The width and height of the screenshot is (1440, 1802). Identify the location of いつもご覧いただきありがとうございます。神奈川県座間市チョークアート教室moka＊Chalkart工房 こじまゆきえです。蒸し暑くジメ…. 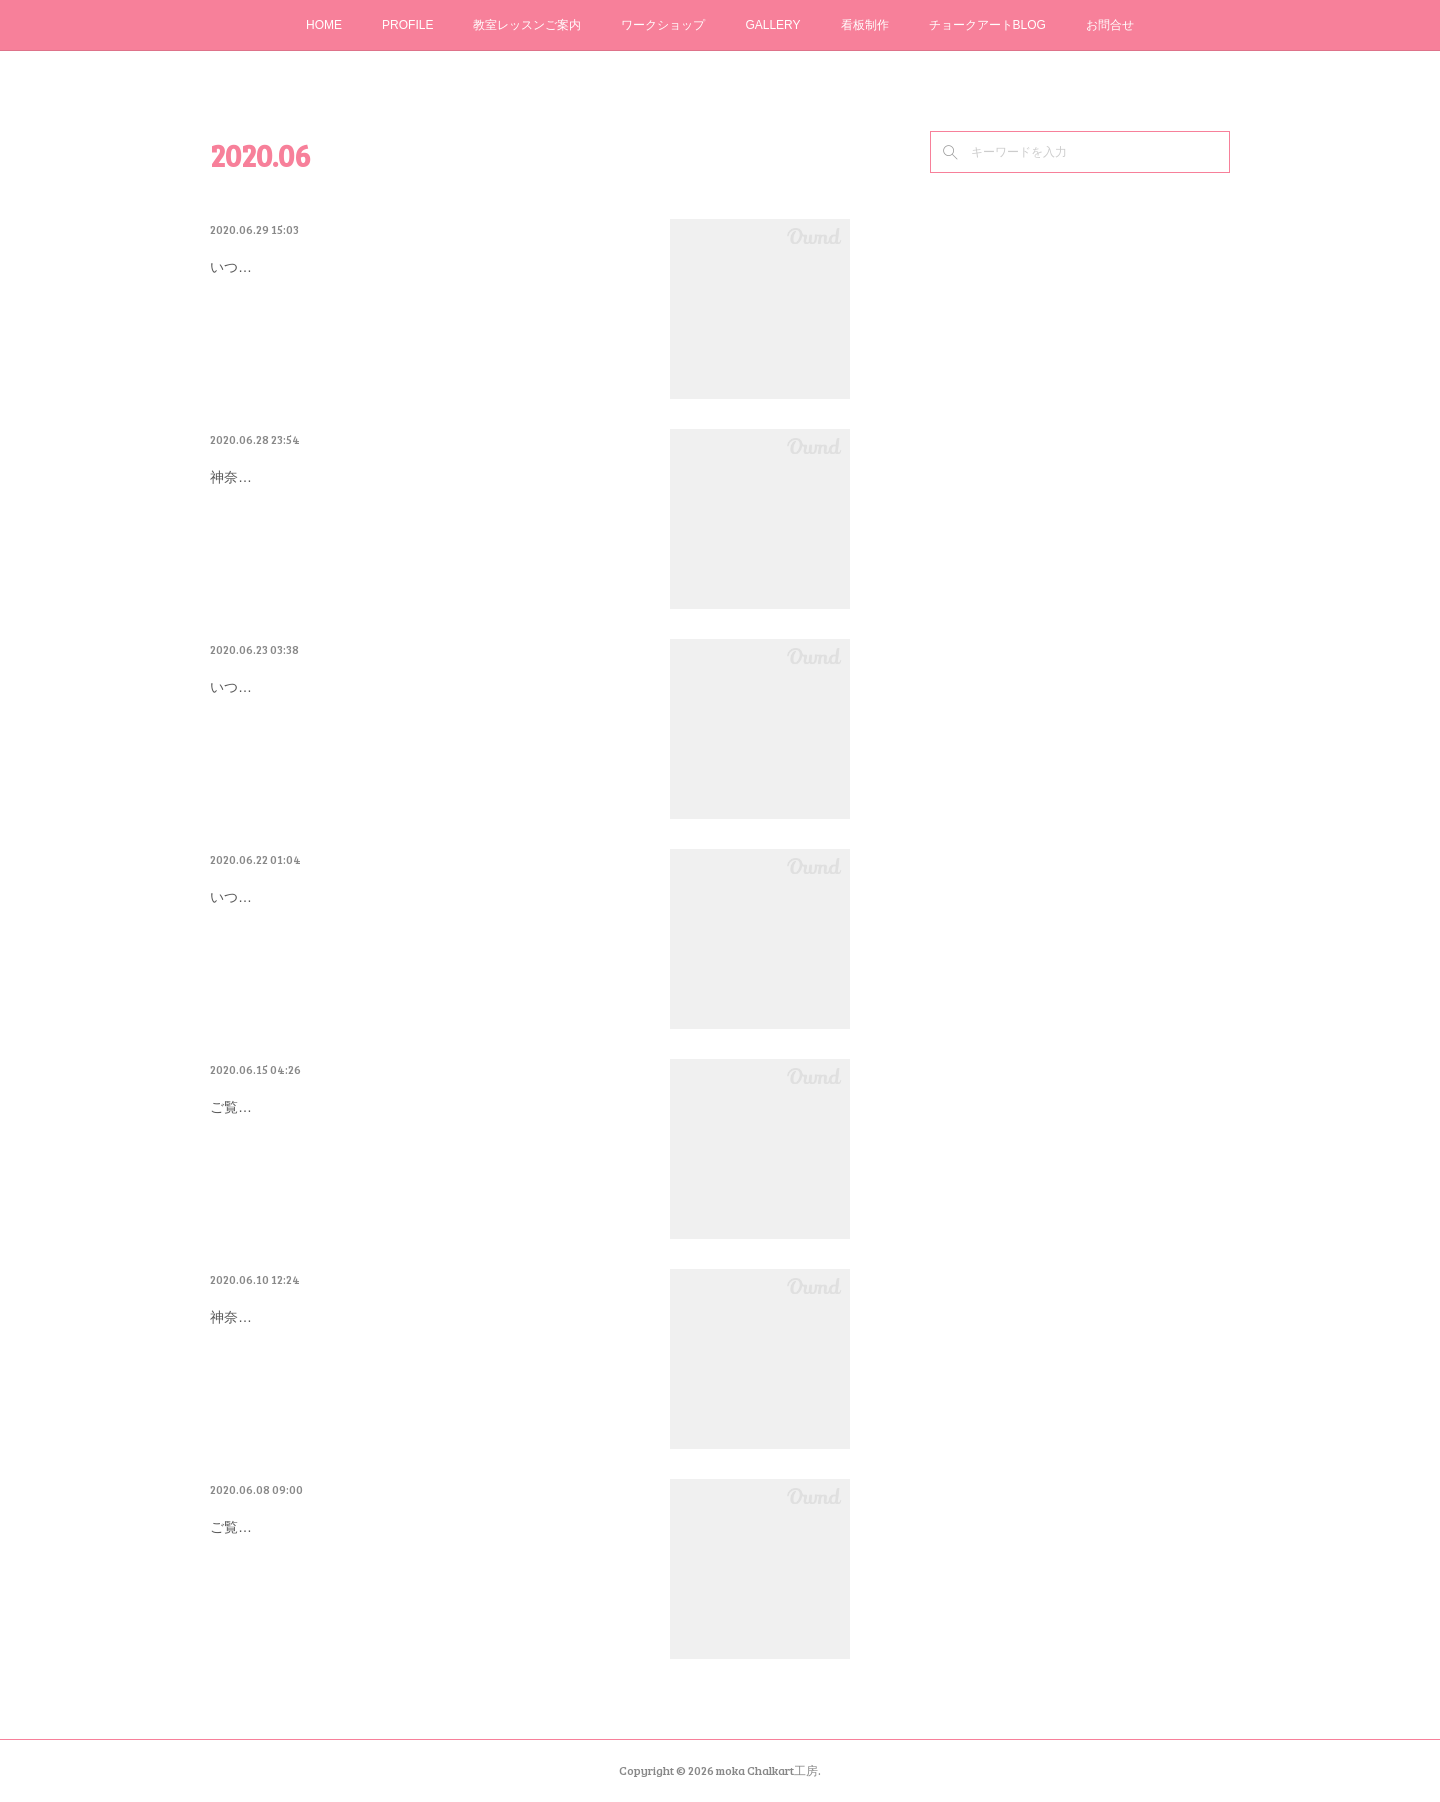
(428, 948).